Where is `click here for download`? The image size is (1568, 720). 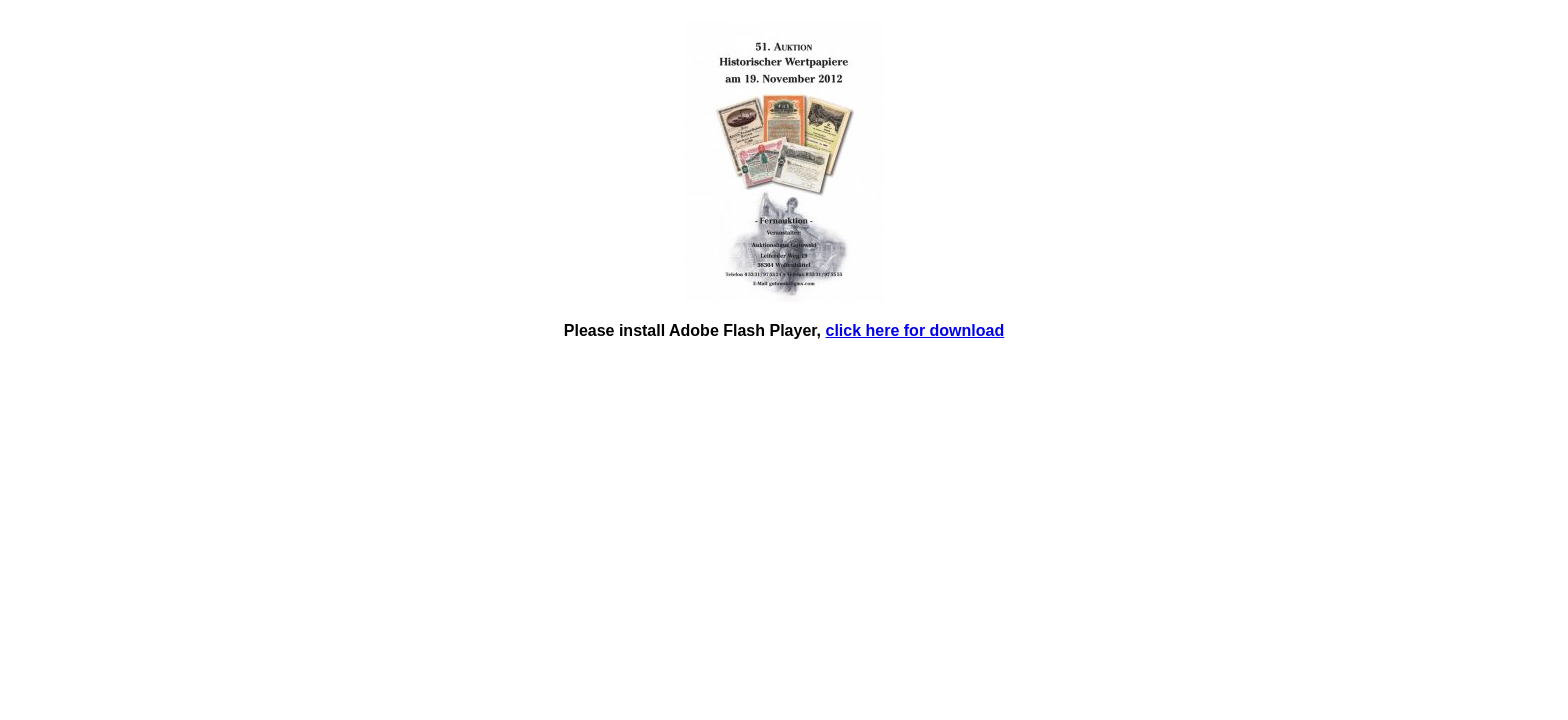
click here for download is located at coordinates (915, 330).